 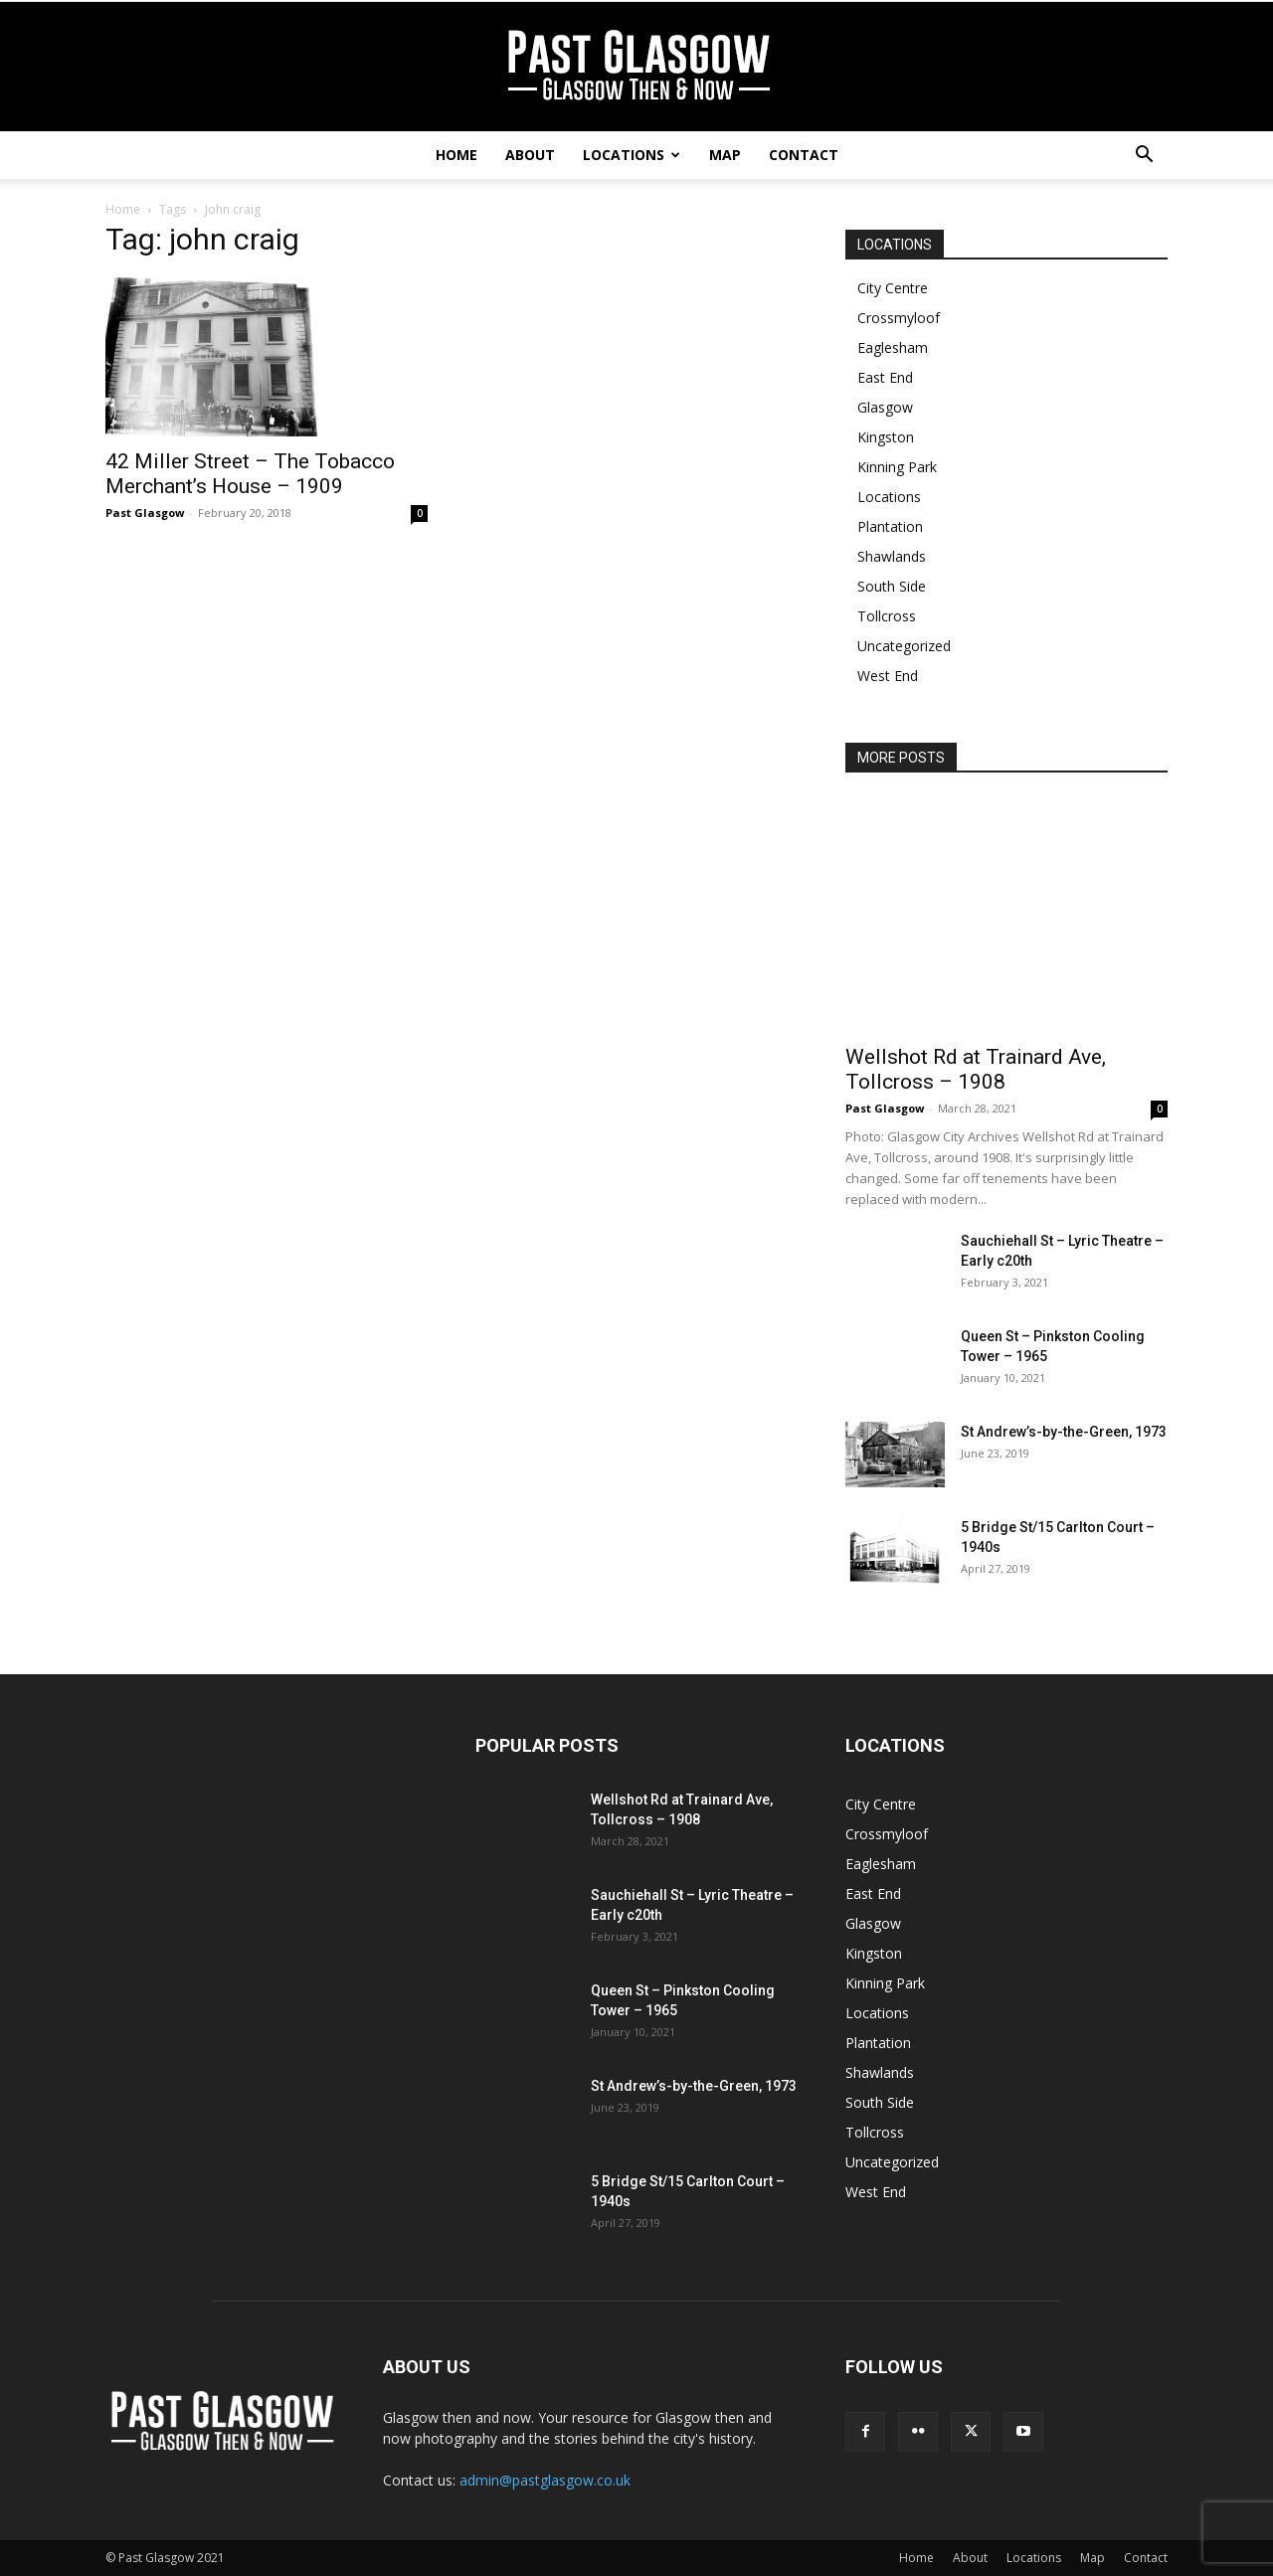 I want to click on St Andrew’s-by-the-Green, 1973, so click(x=1064, y=1432).